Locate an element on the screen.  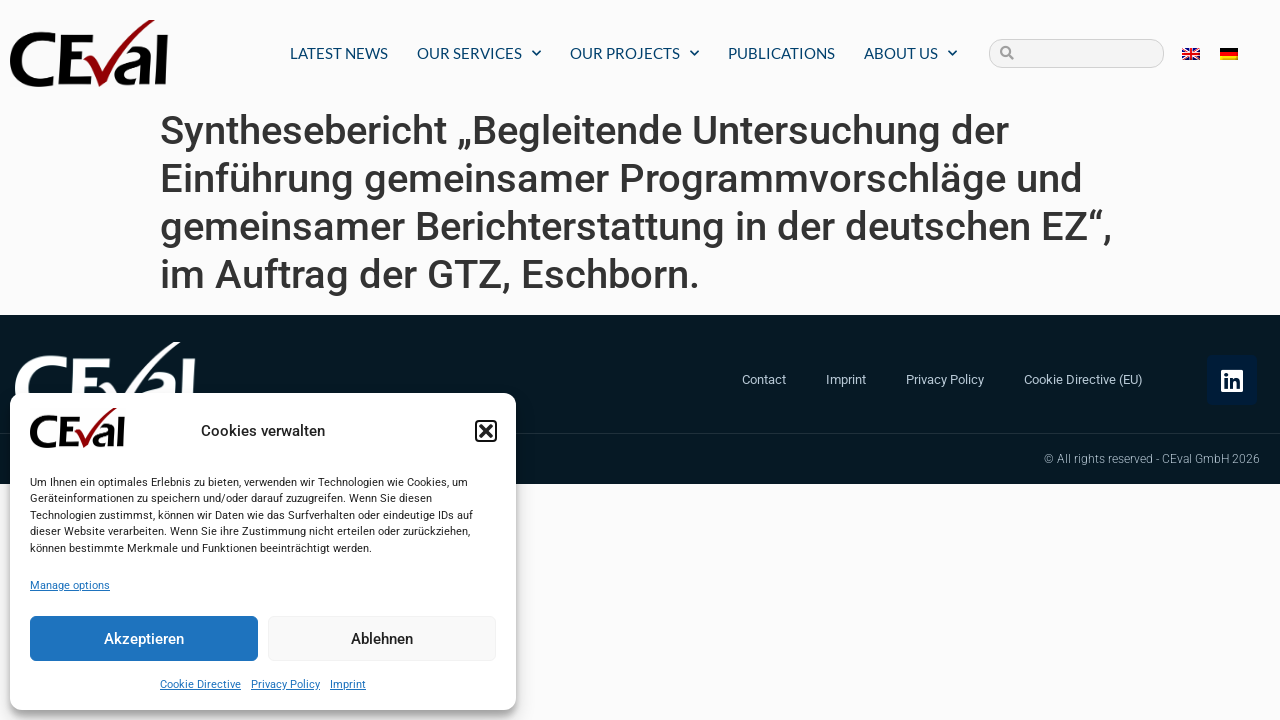
Manage options is located at coordinates (70, 585).